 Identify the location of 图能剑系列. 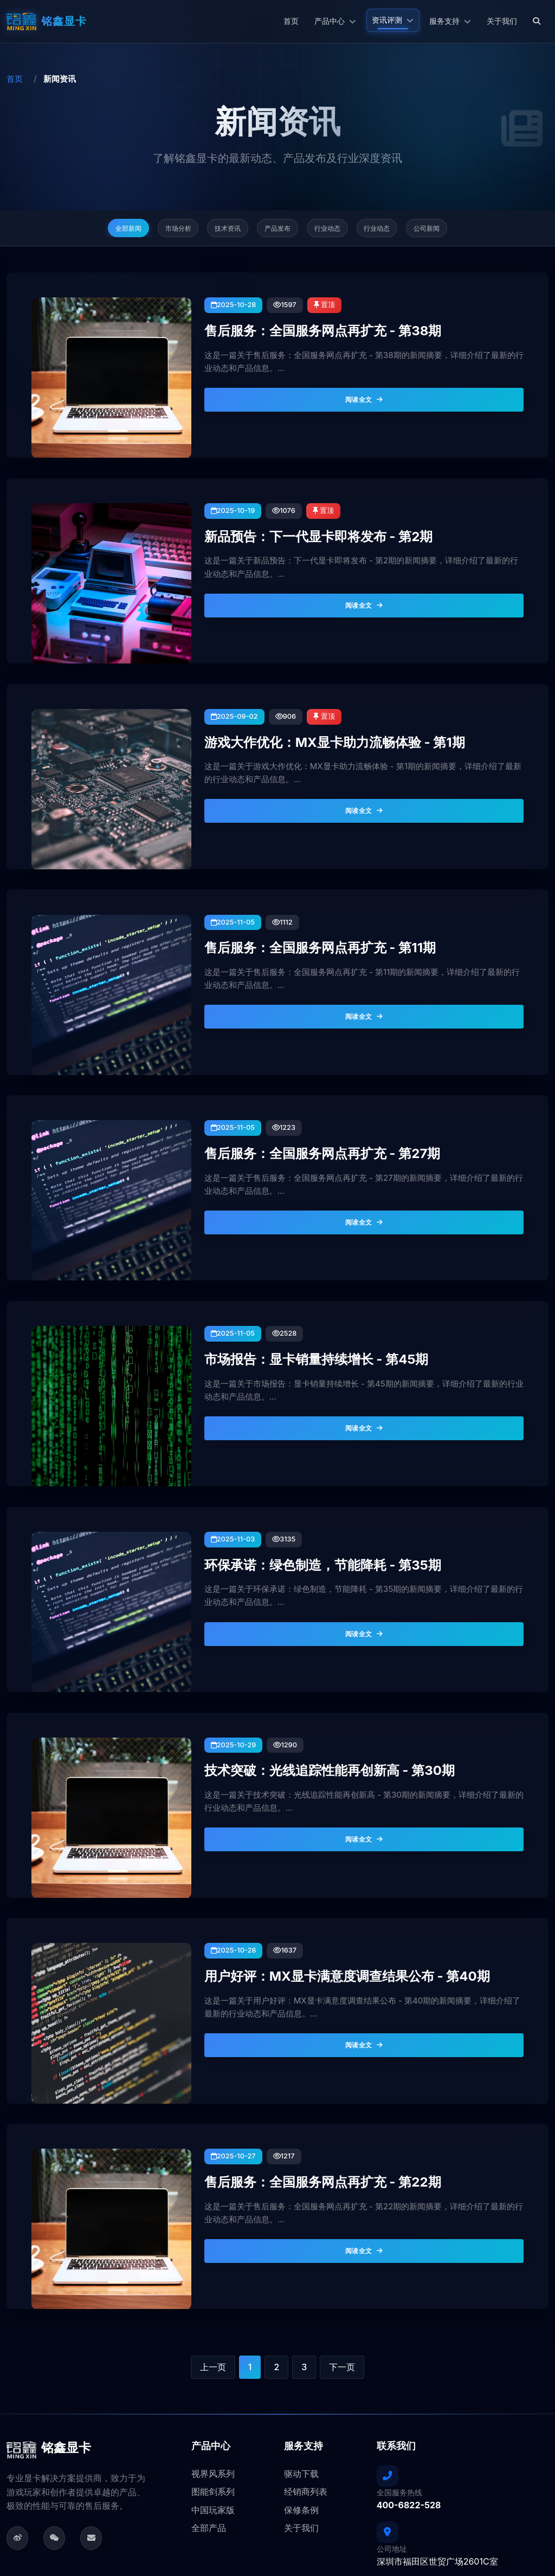
(213, 2357).